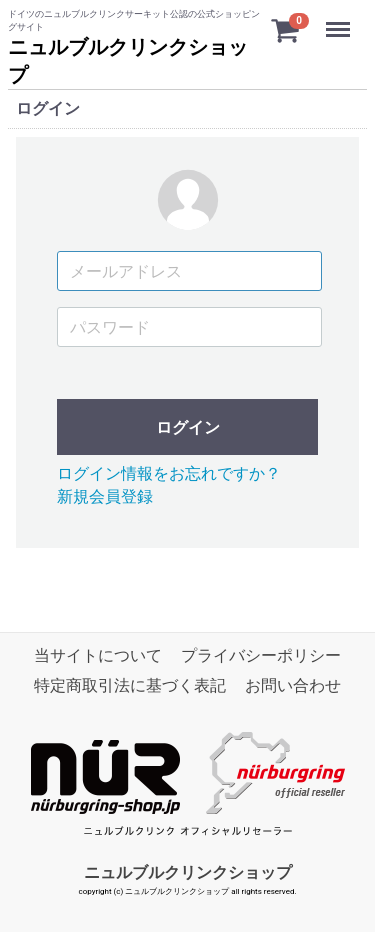 The width and height of the screenshot is (375, 933). Describe the element at coordinates (293, 686) in the screenshot. I see `お問い合わせ` at that location.